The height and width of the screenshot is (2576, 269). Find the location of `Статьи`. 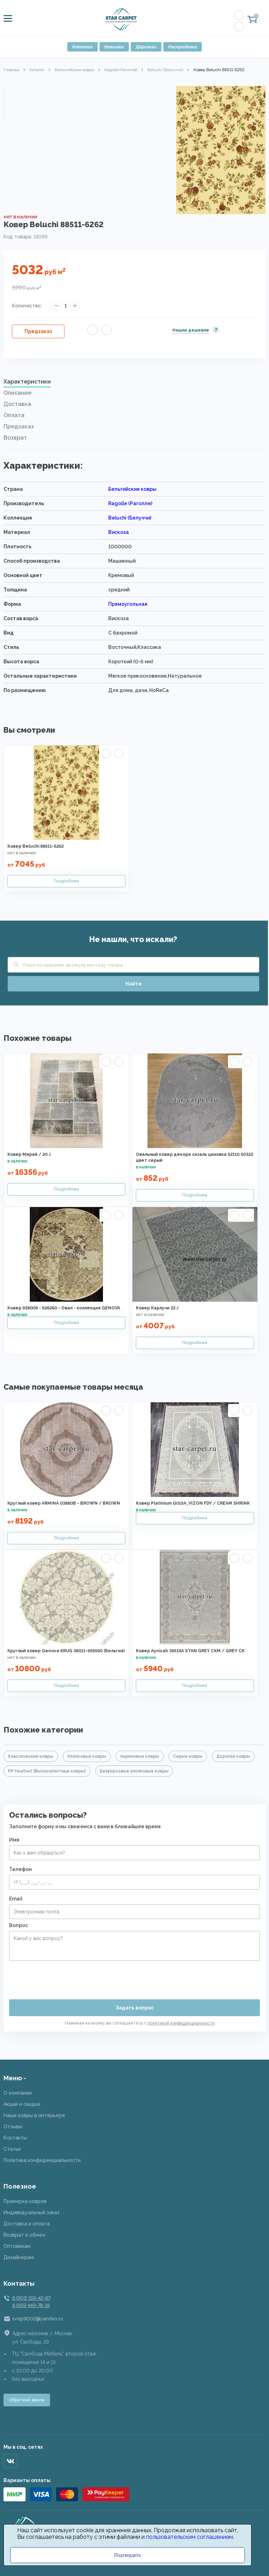

Статьи is located at coordinates (12, 2149).